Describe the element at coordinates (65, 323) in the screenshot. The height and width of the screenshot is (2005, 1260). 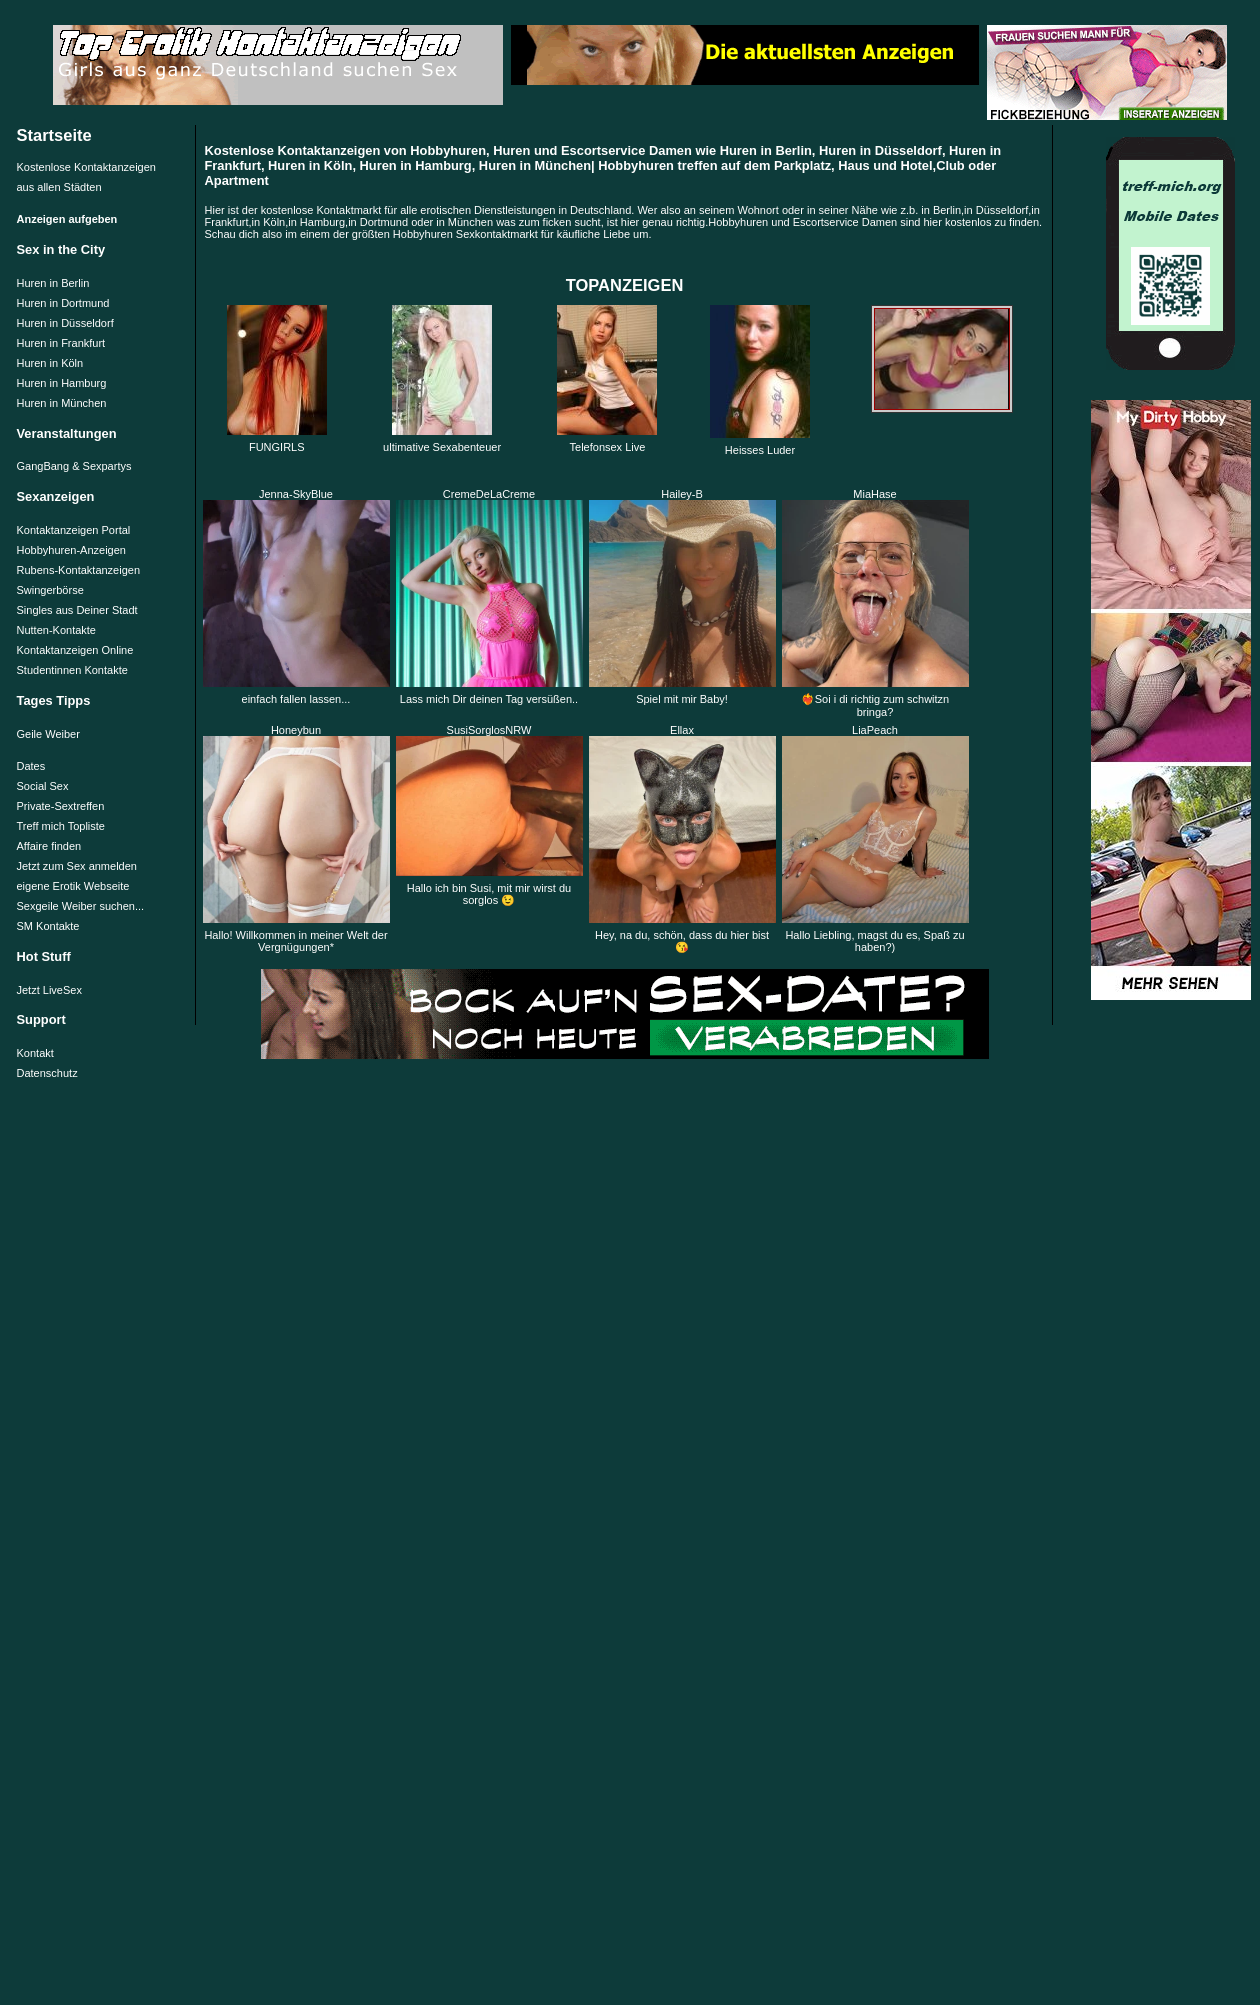
I see `Huren in Düsseldorf` at that location.